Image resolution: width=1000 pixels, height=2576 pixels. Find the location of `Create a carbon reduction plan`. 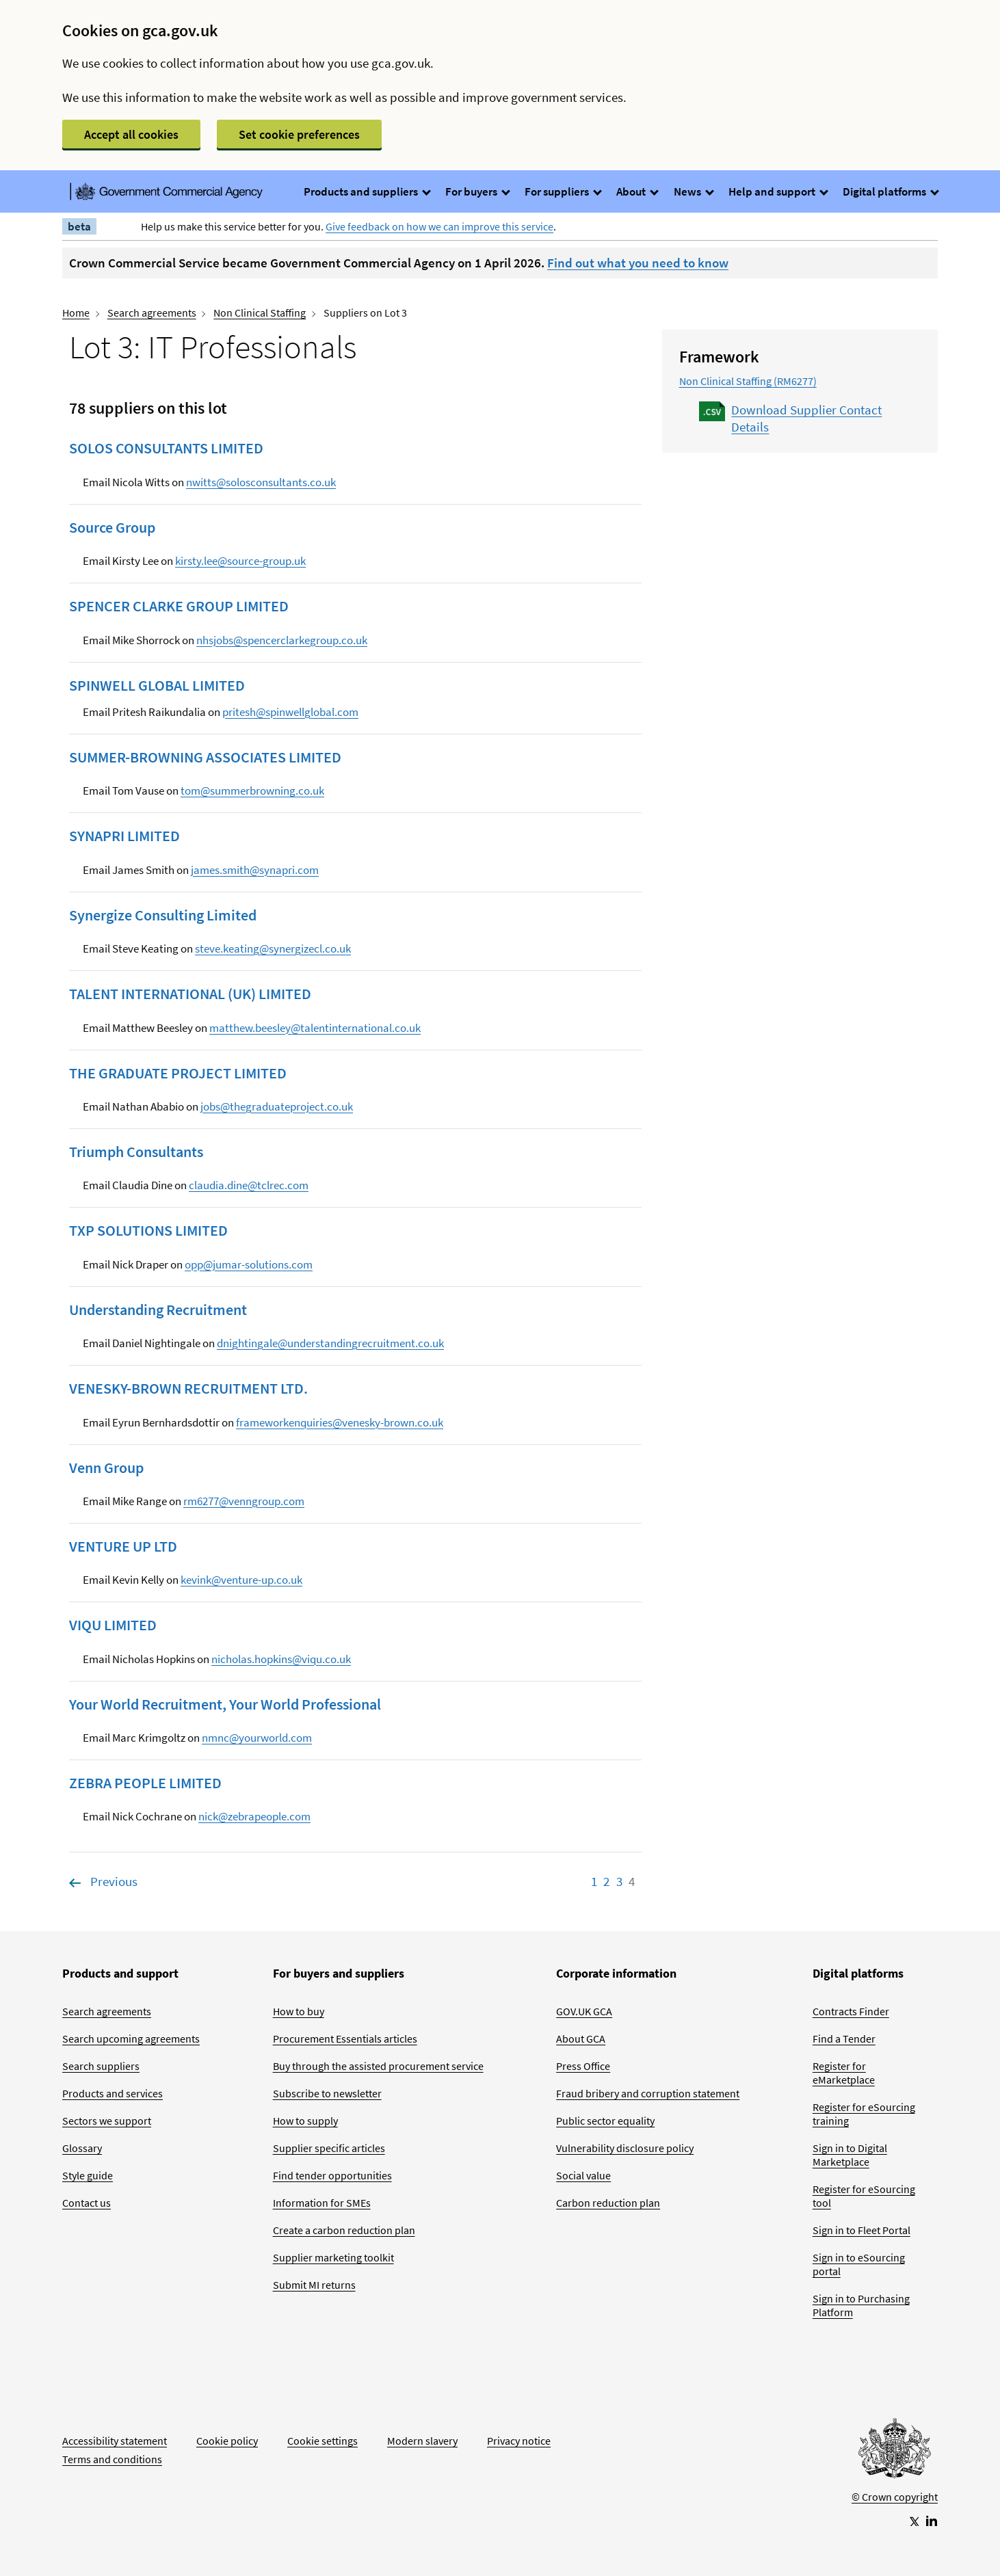

Create a carbon reduction plan is located at coordinates (344, 2230).